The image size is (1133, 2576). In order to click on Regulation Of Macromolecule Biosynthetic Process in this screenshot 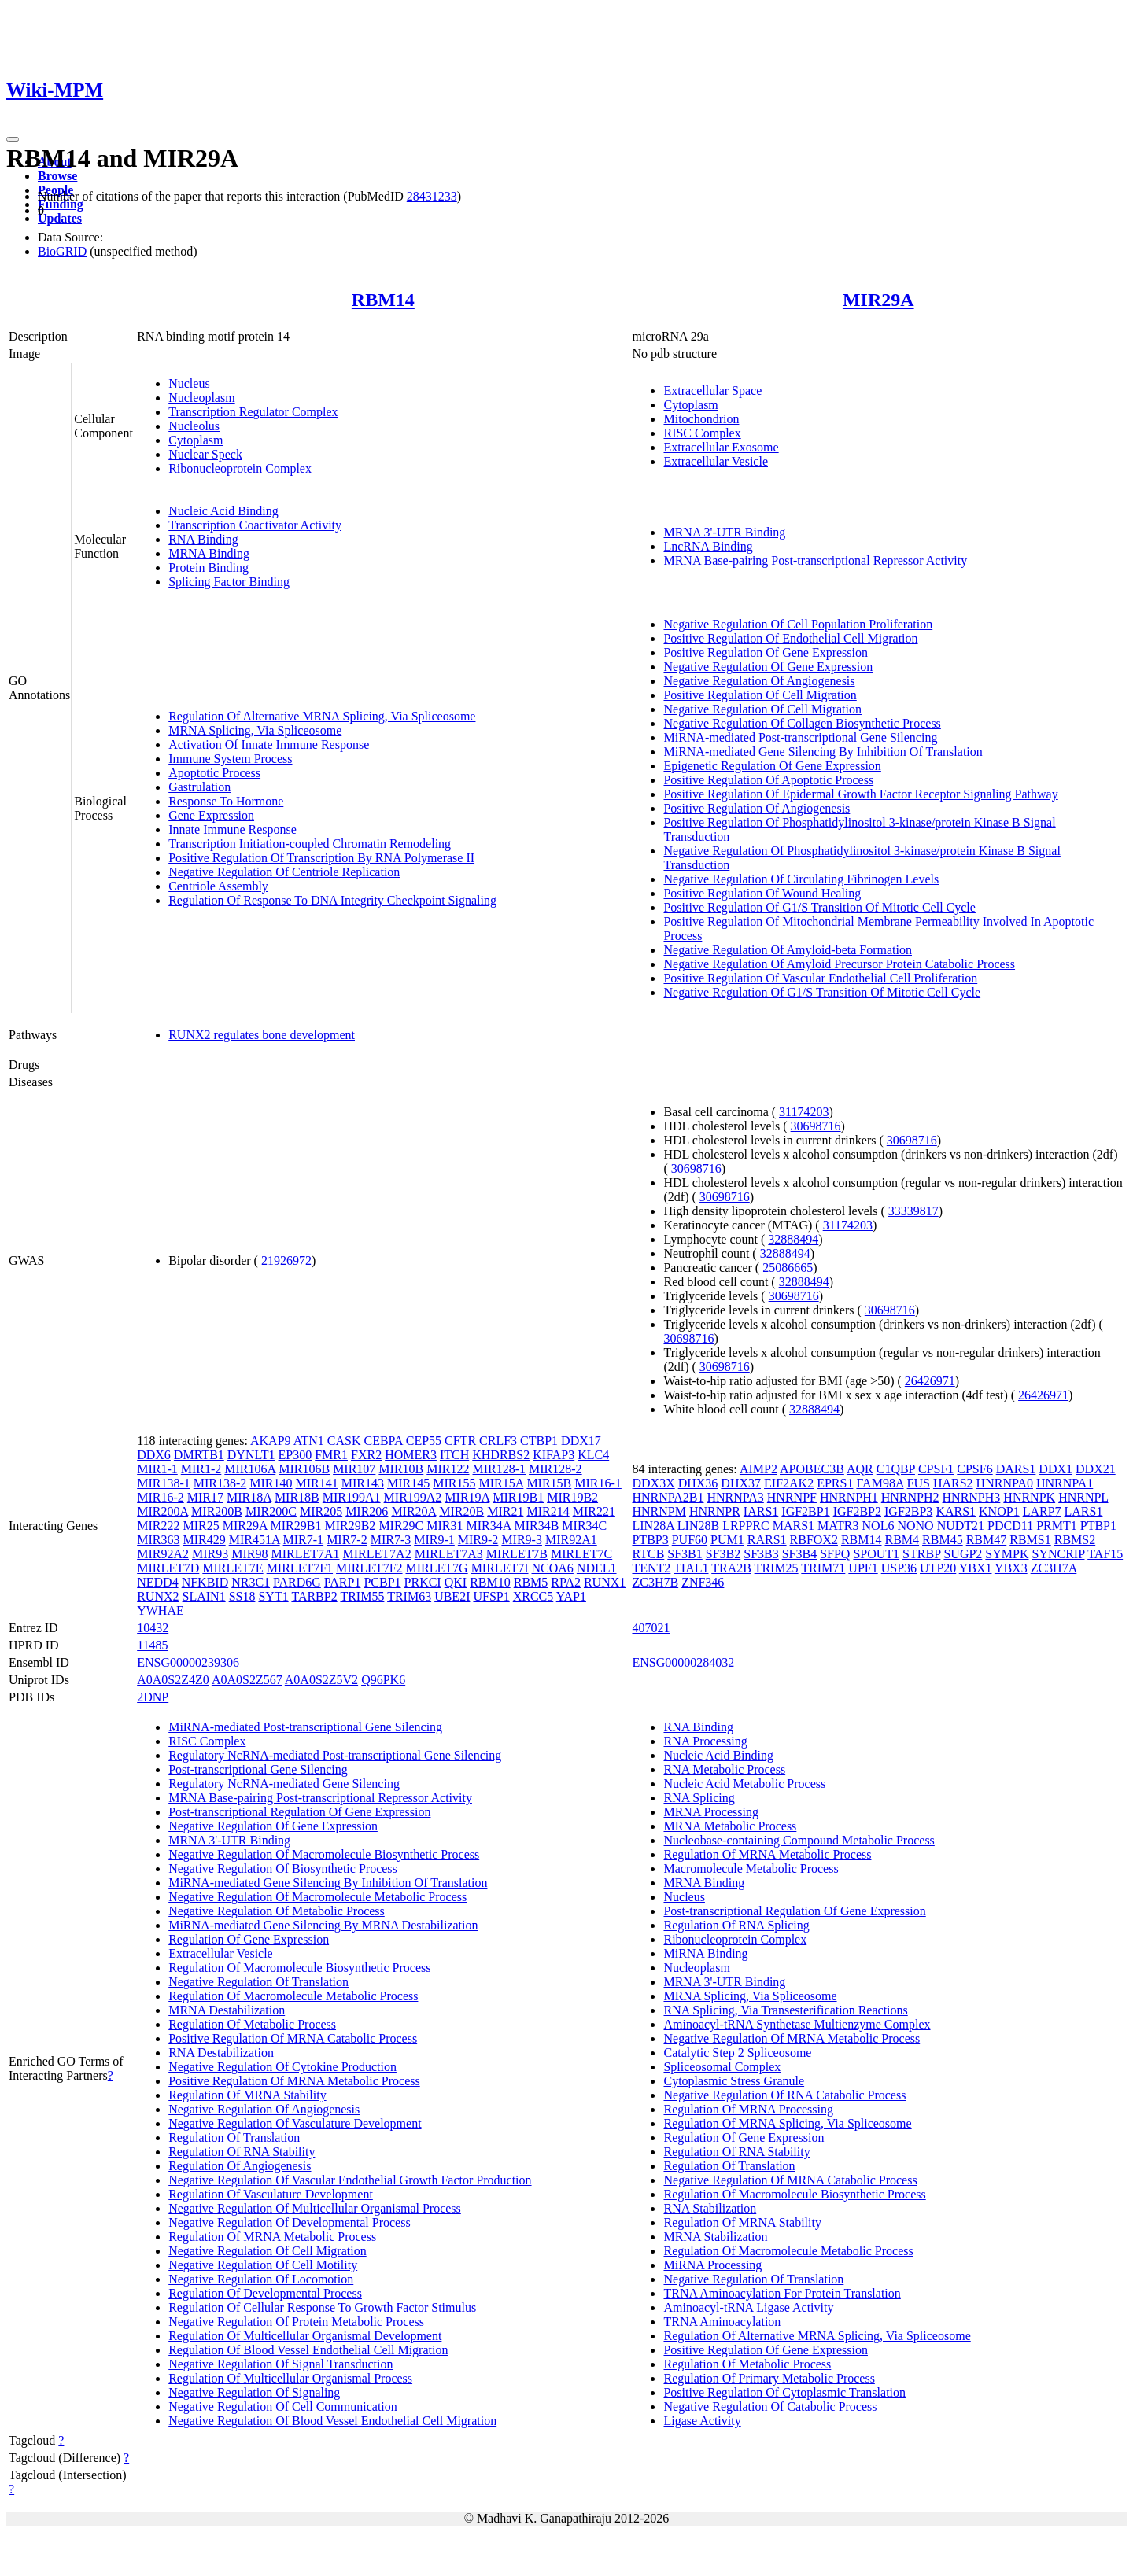, I will do `click(299, 1967)`.